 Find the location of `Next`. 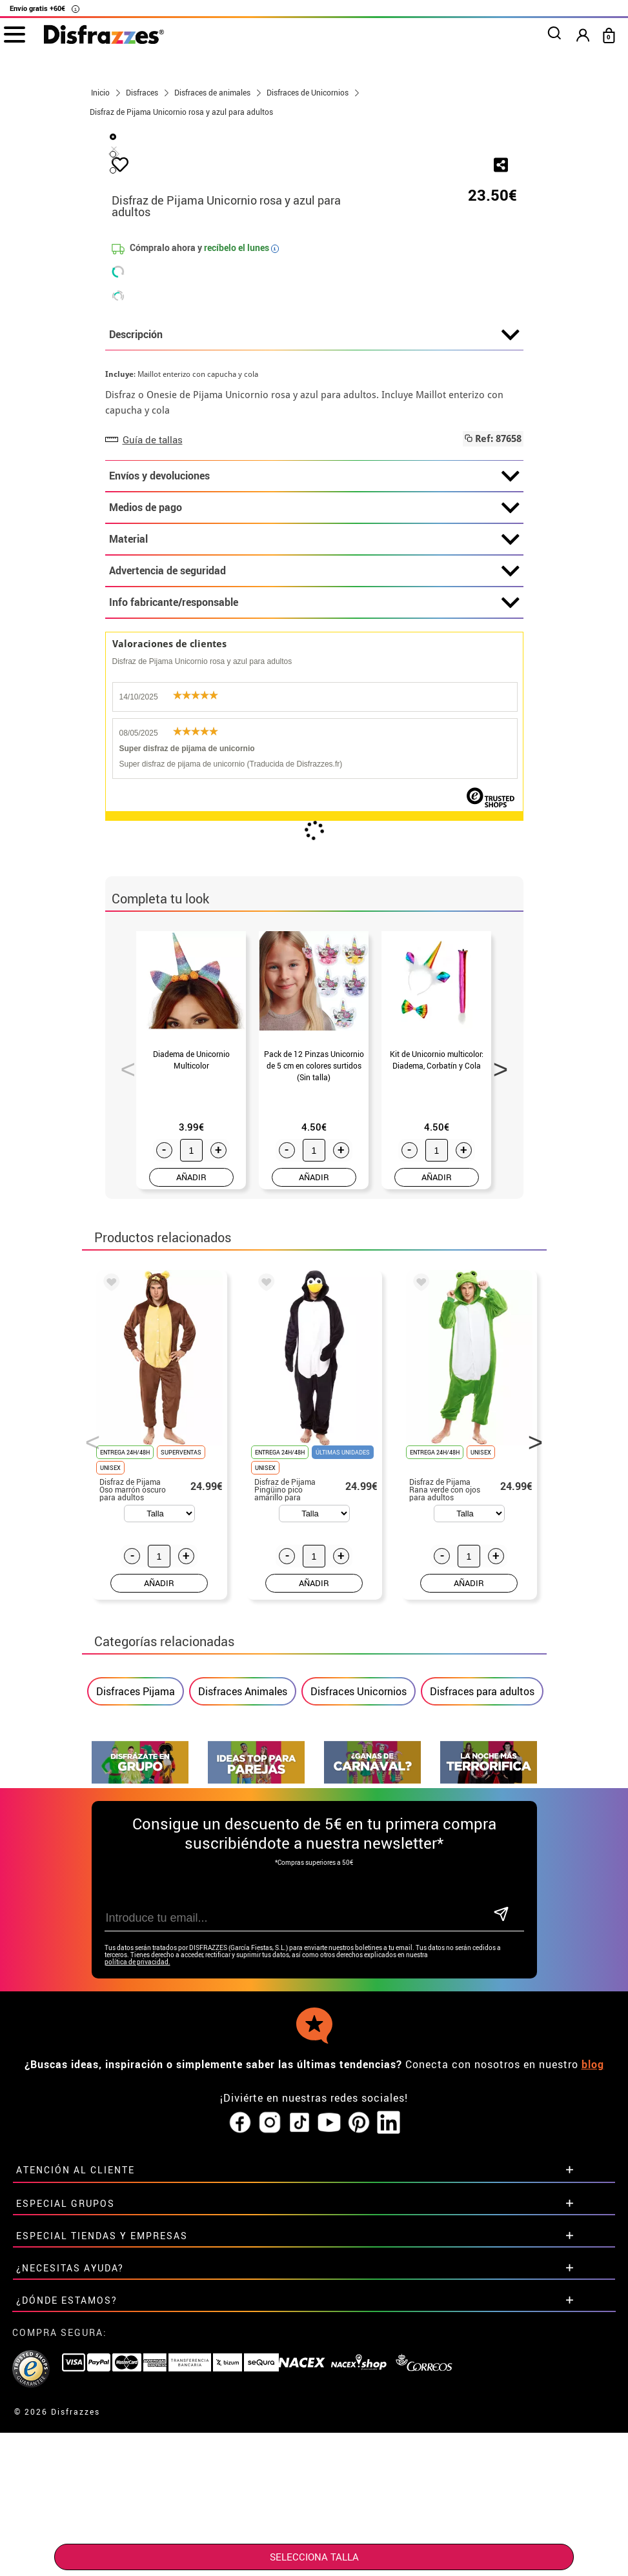

Next is located at coordinates (496, 1369).